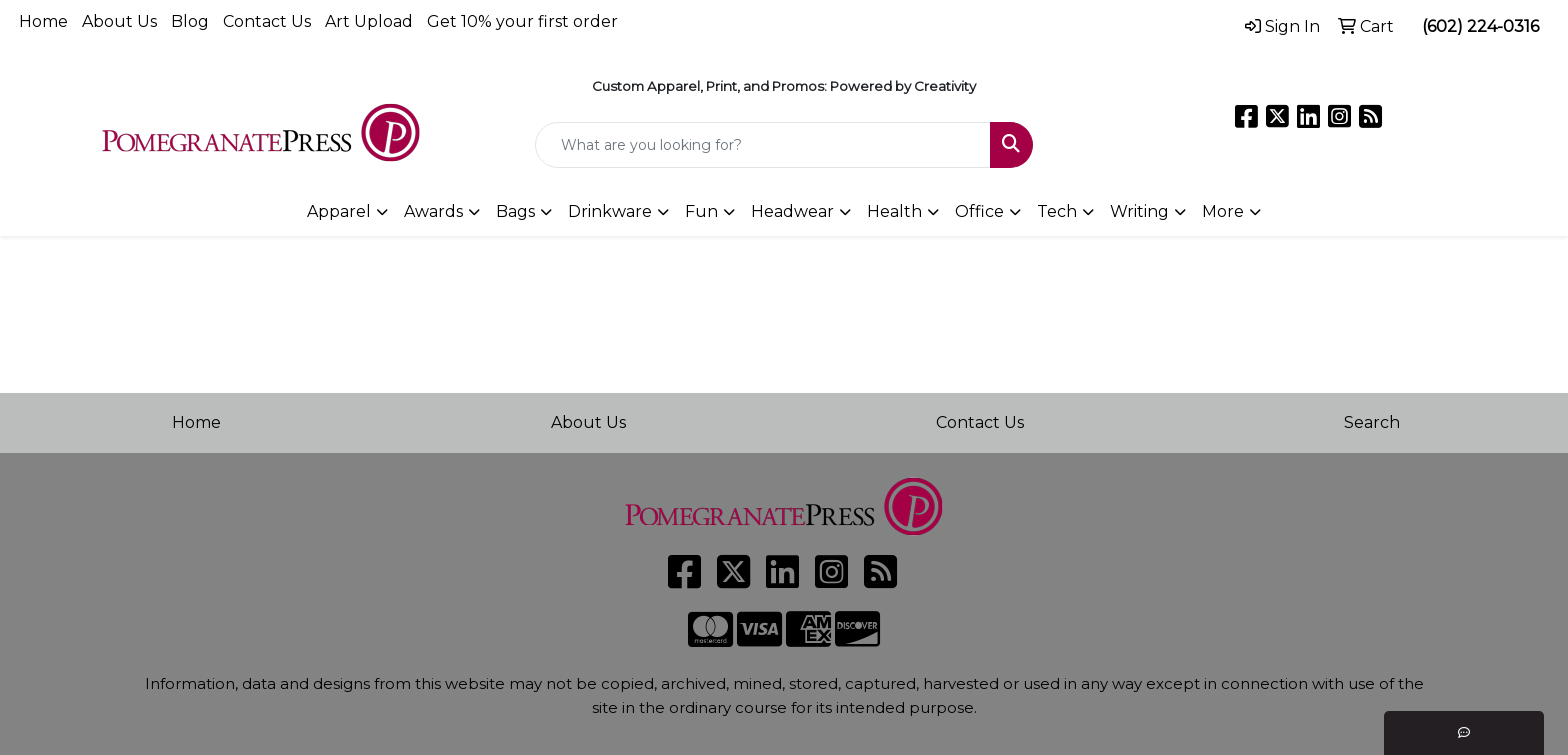  Describe the element at coordinates (515, 211) in the screenshot. I see `Bags [button]` at that location.